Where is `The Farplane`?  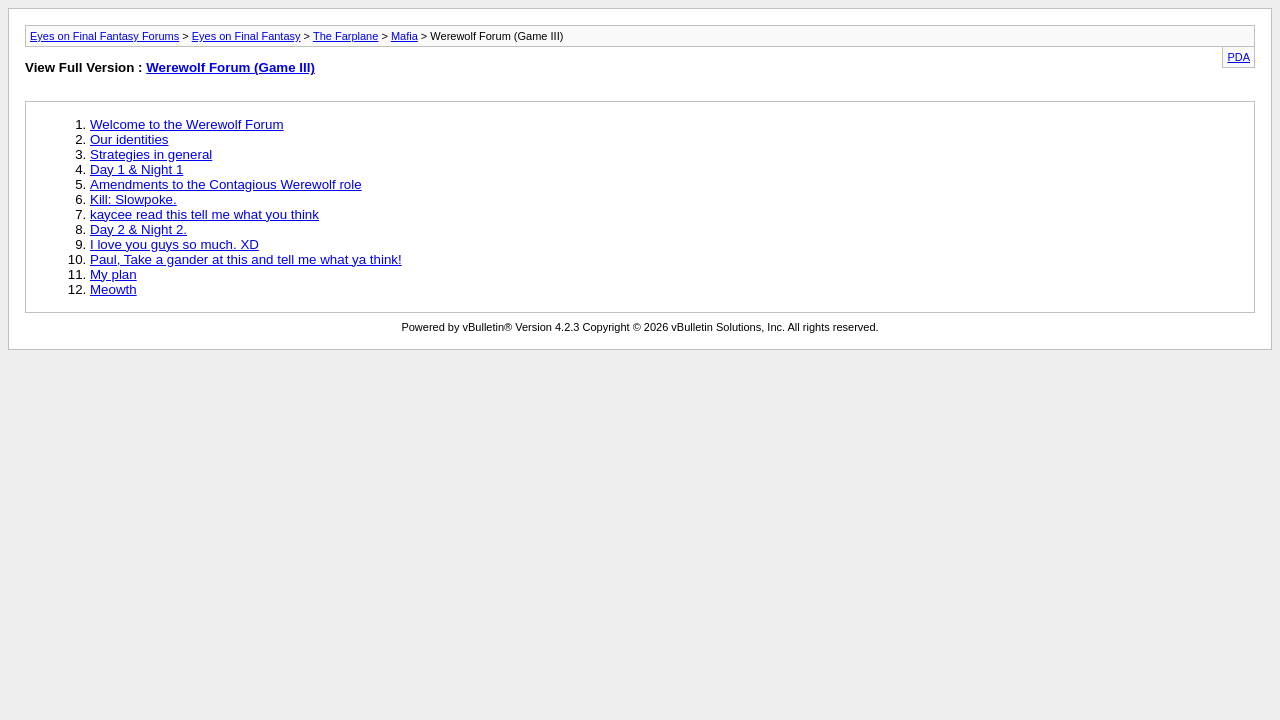
The Farplane is located at coordinates (345, 36).